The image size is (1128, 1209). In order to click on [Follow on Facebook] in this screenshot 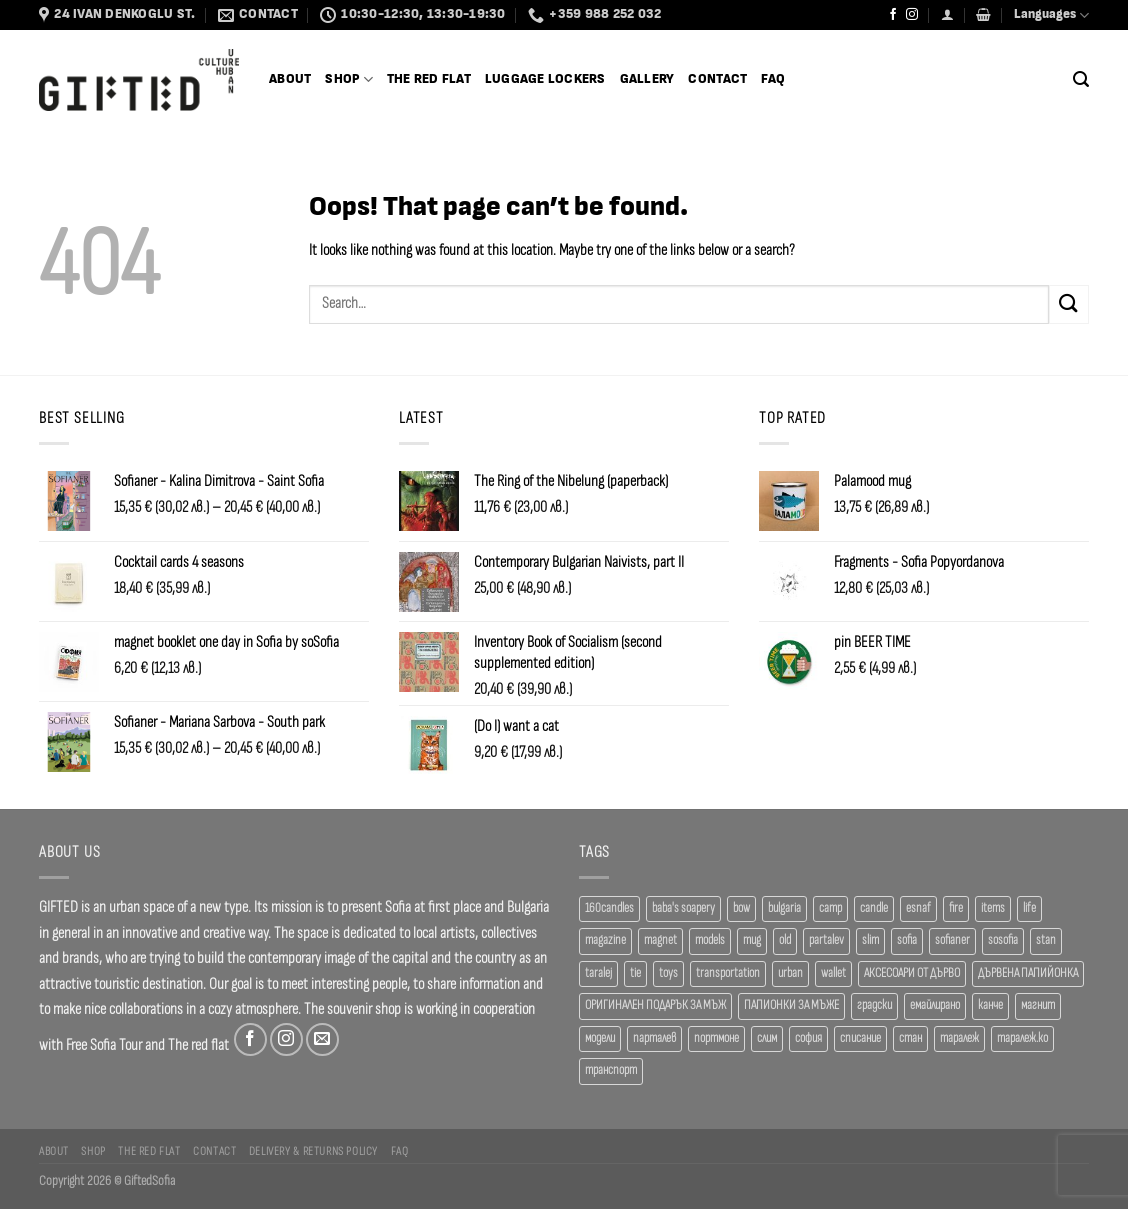, I will do `click(893, 15)`.